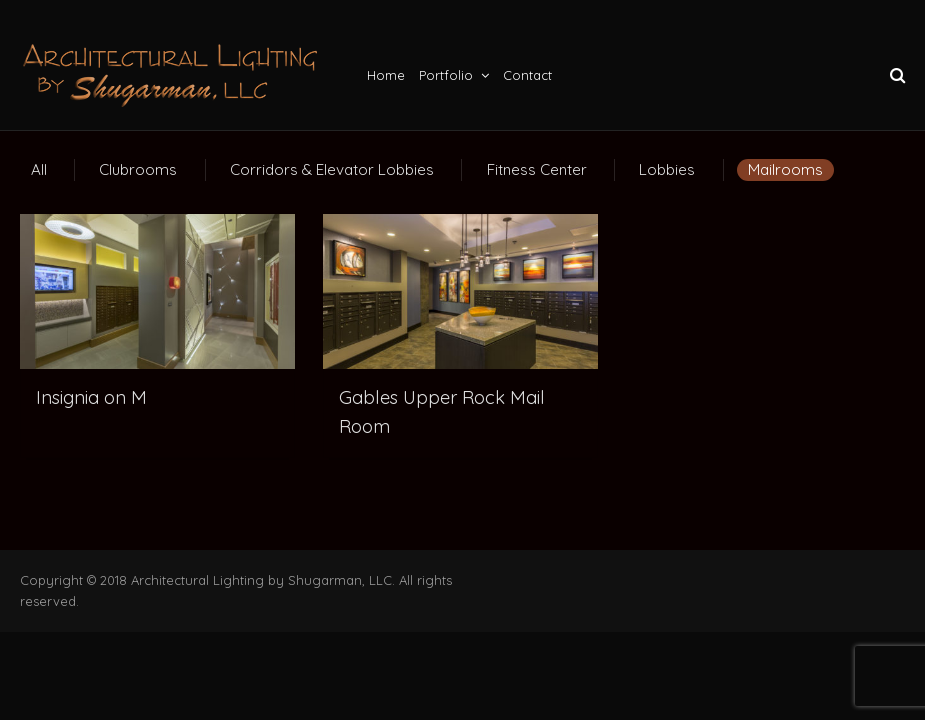  What do you see at coordinates (785, 169) in the screenshot?
I see `Mailrooms` at bounding box center [785, 169].